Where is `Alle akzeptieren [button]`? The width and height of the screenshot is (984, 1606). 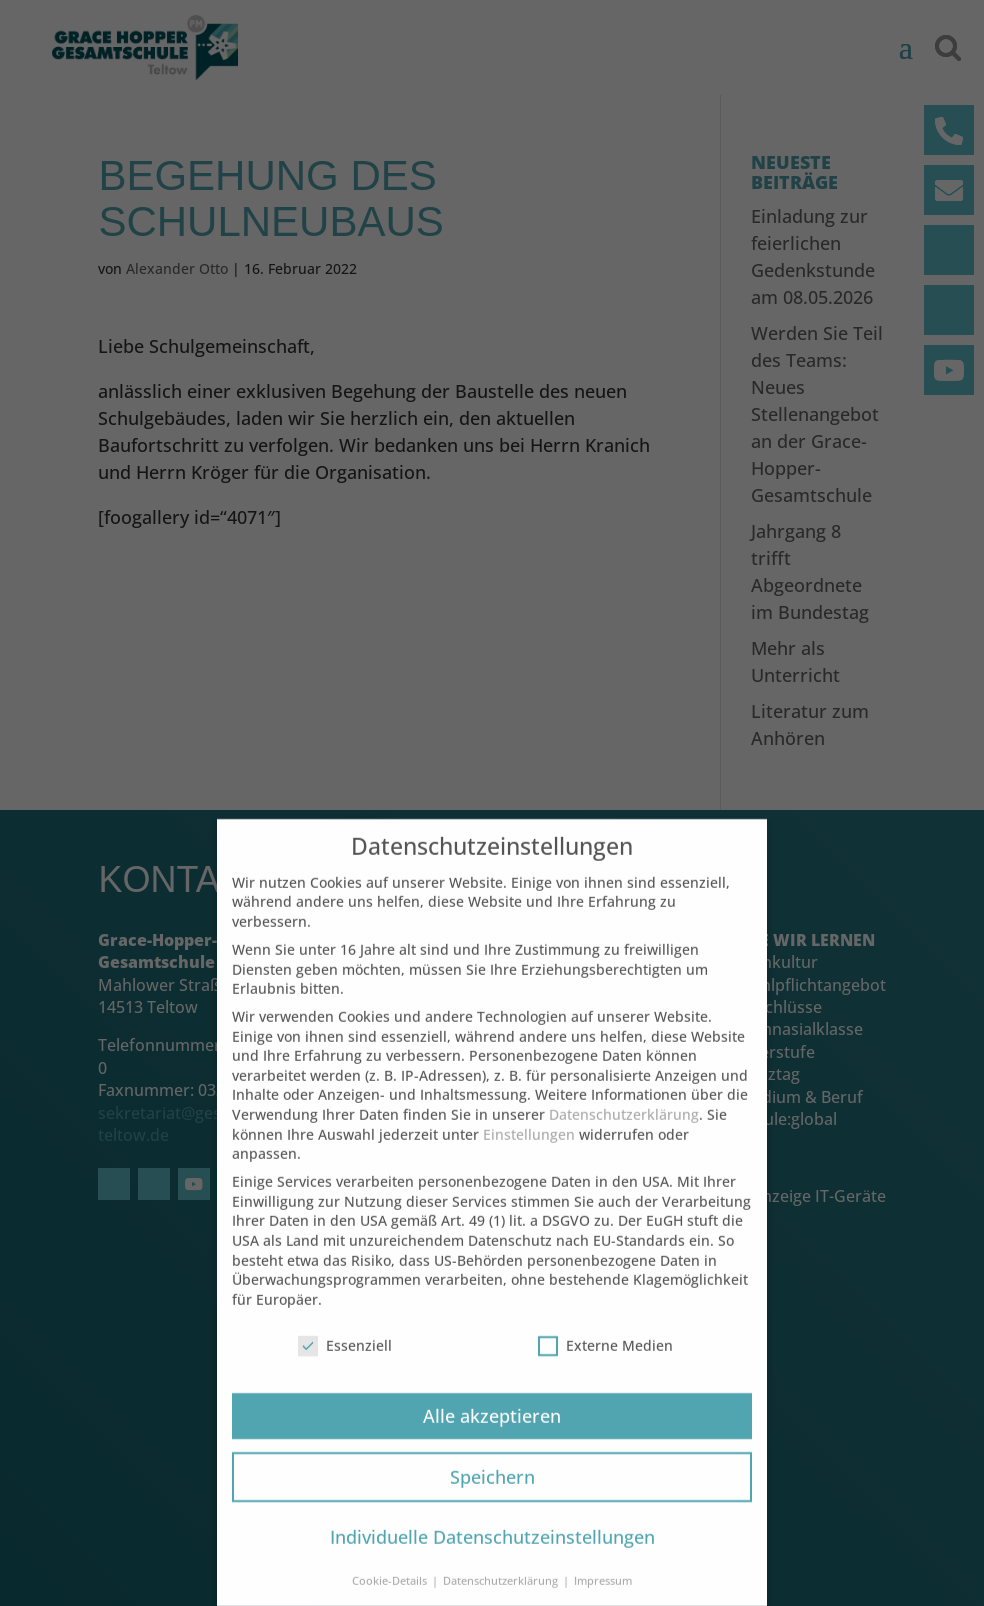 Alle akzeptieren [button] is located at coordinates (492, 1435).